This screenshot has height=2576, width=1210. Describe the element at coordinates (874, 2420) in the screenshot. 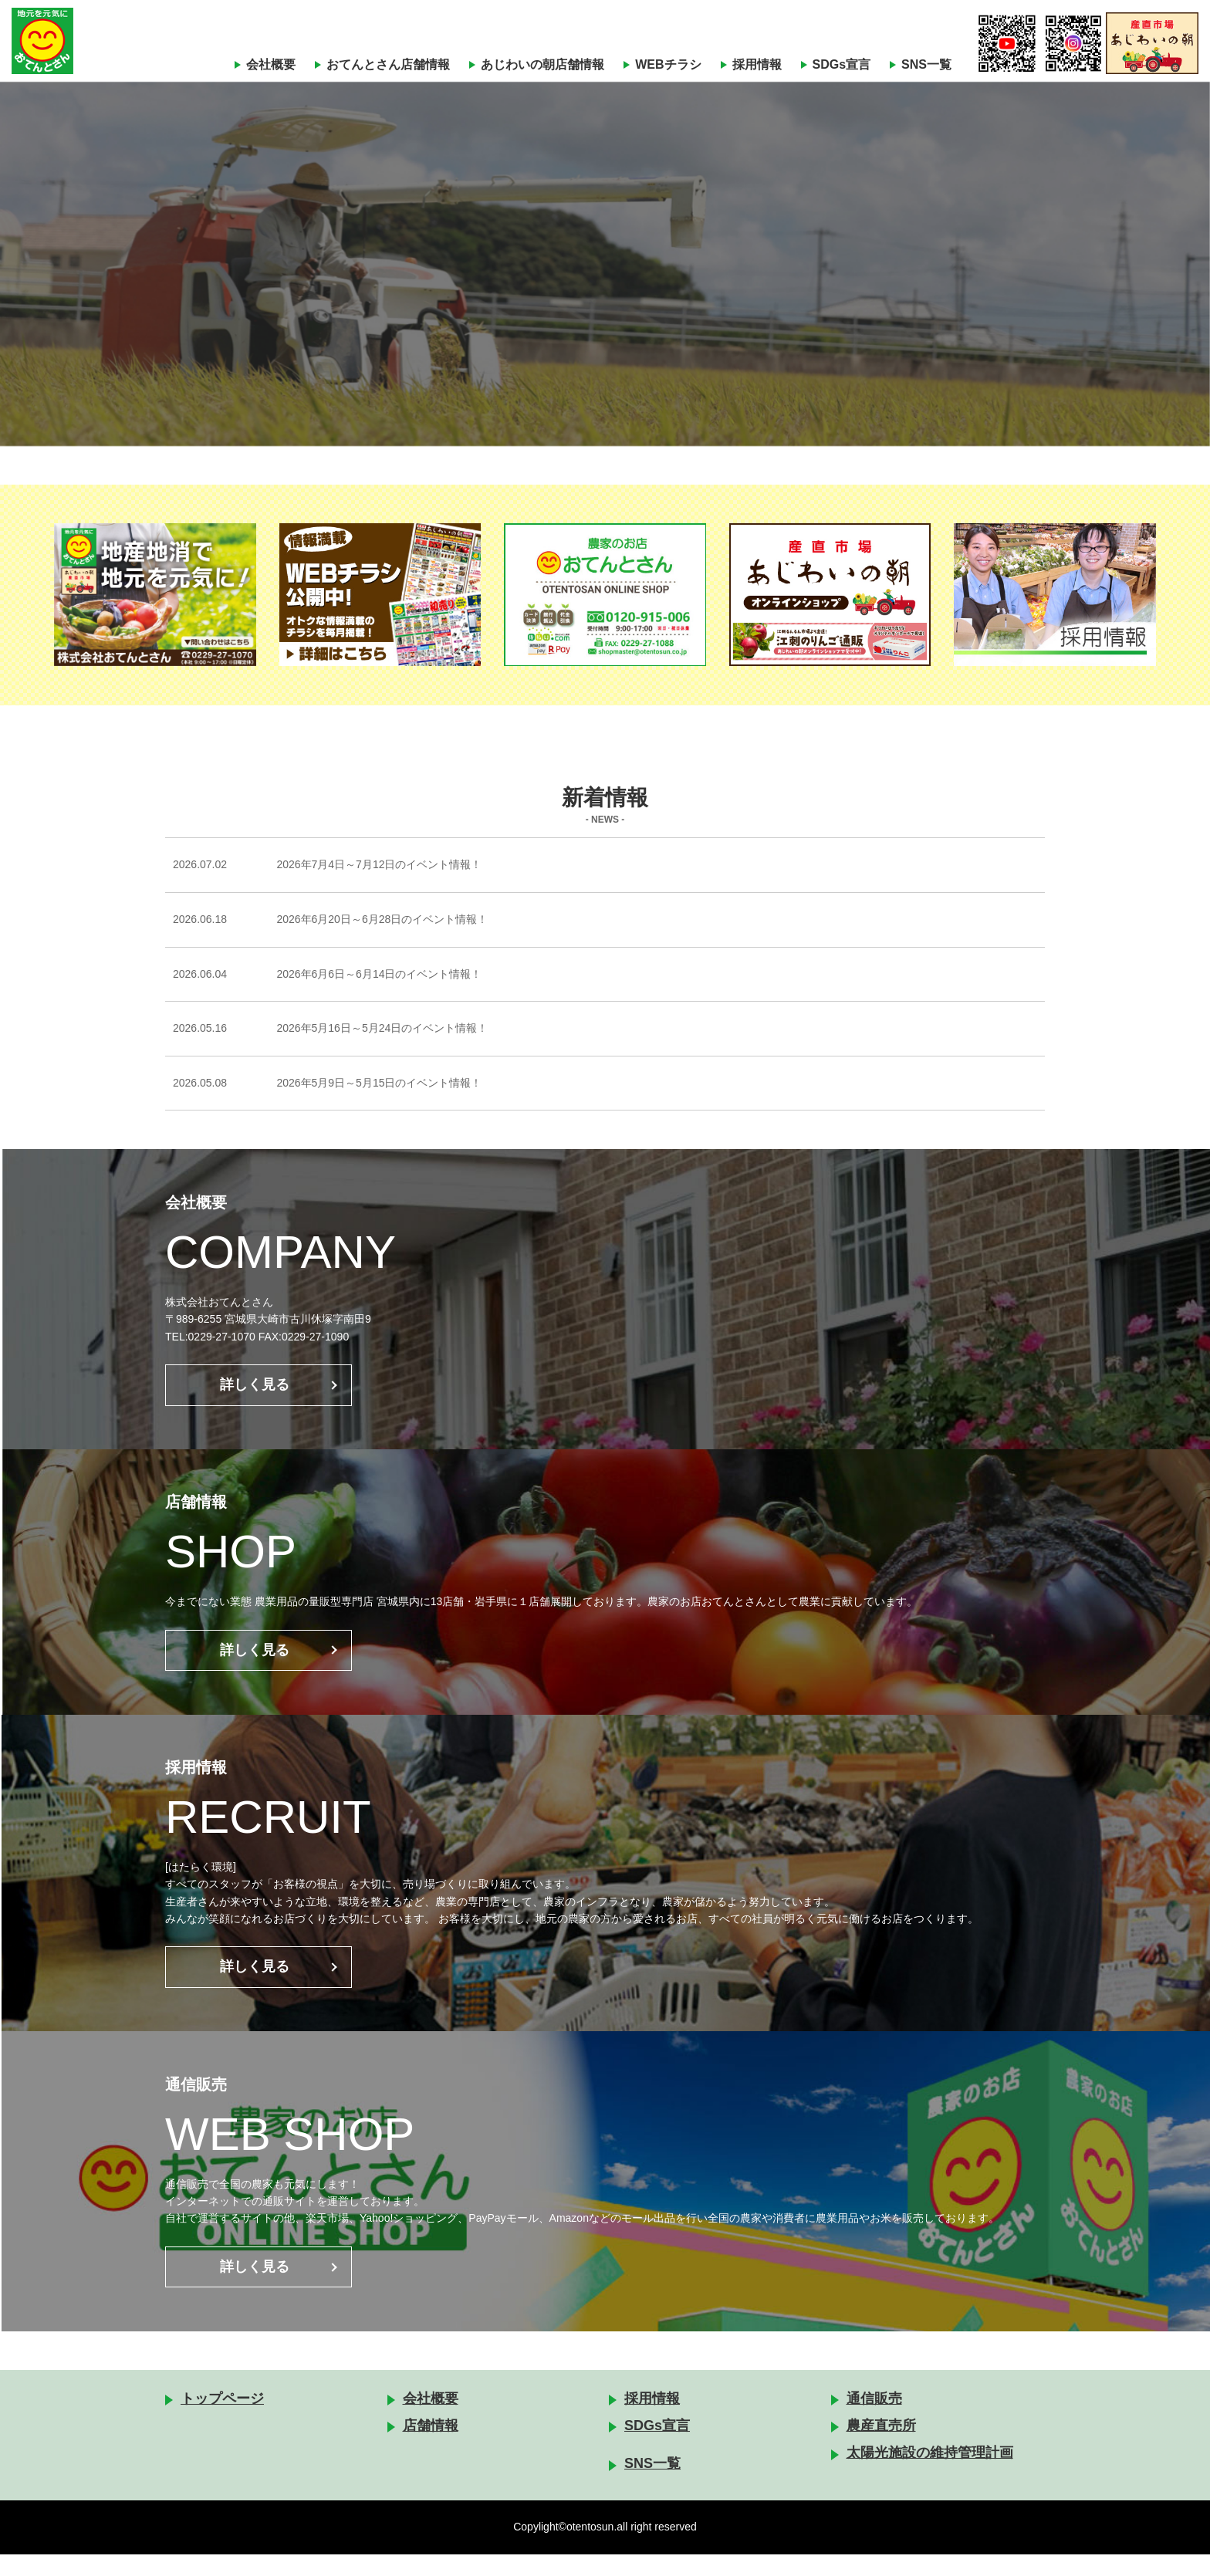

I see `通信販売` at that location.